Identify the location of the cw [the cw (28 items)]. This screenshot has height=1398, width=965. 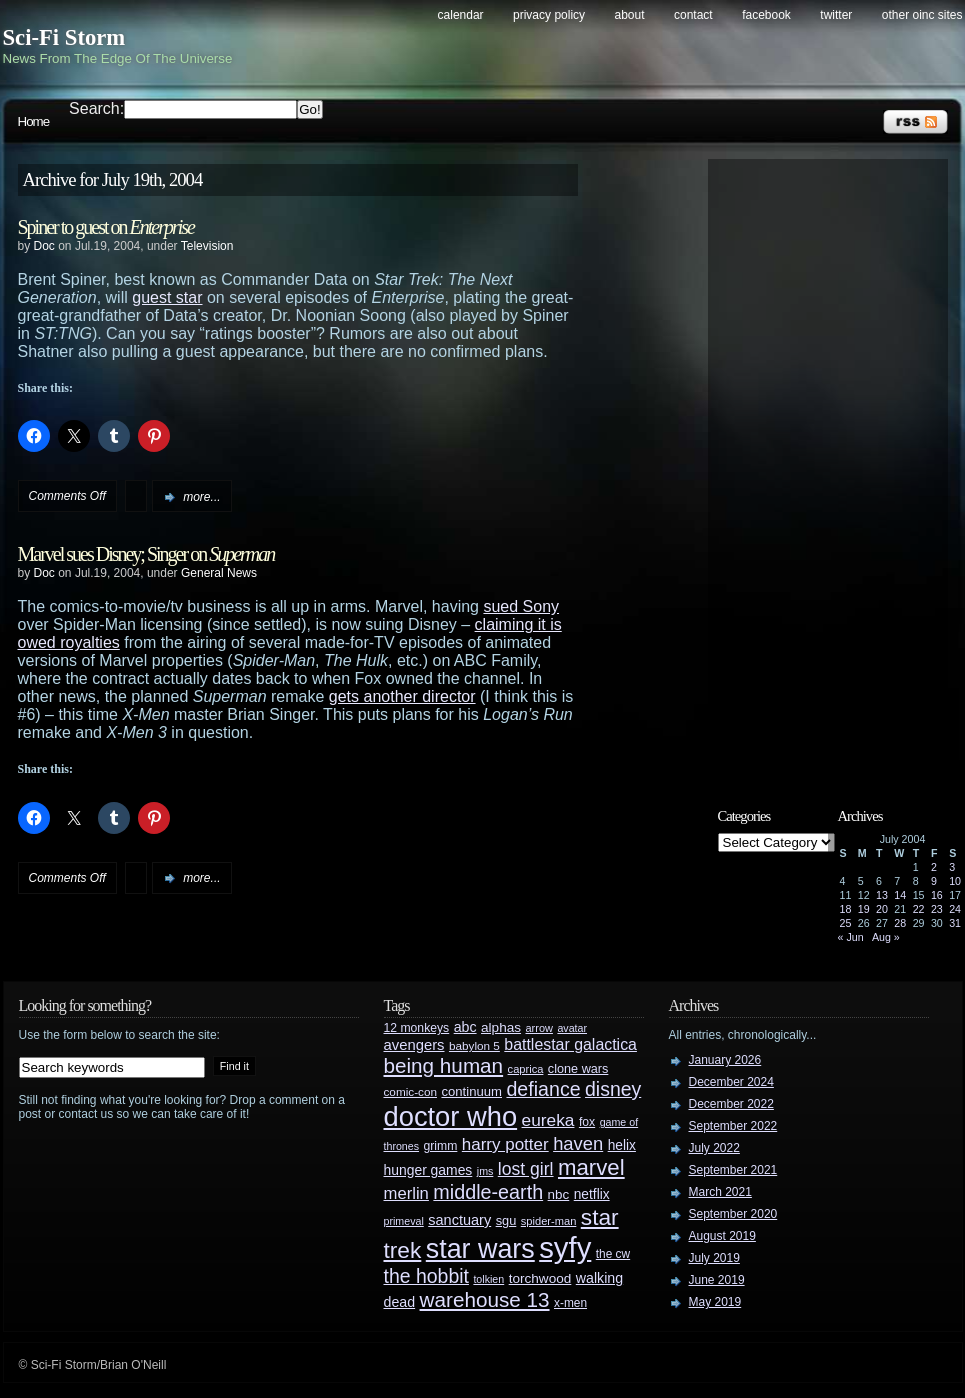
(613, 1254).